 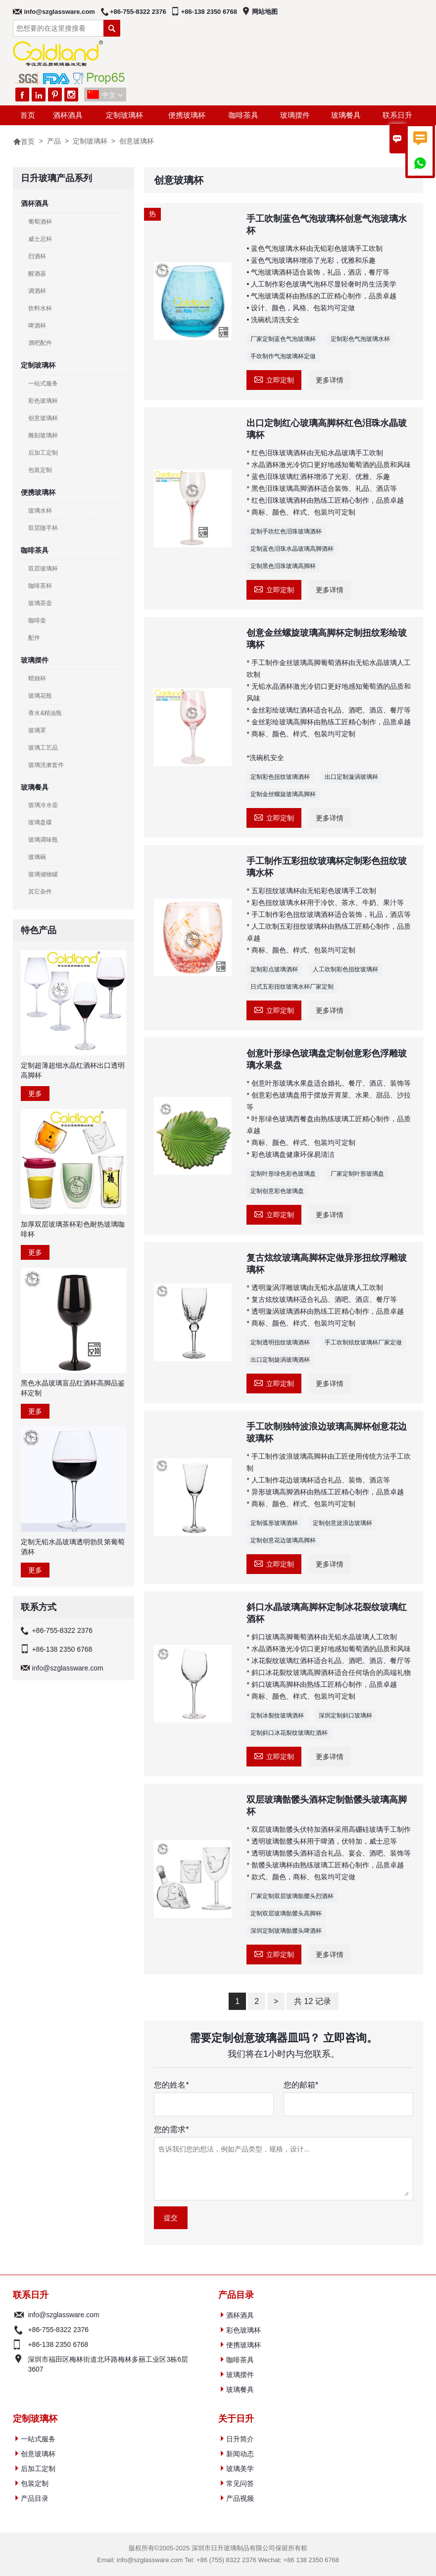 What do you see at coordinates (46, 765) in the screenshot?
I see `玻璃洗漱套件` at bounding box center [46, 765].